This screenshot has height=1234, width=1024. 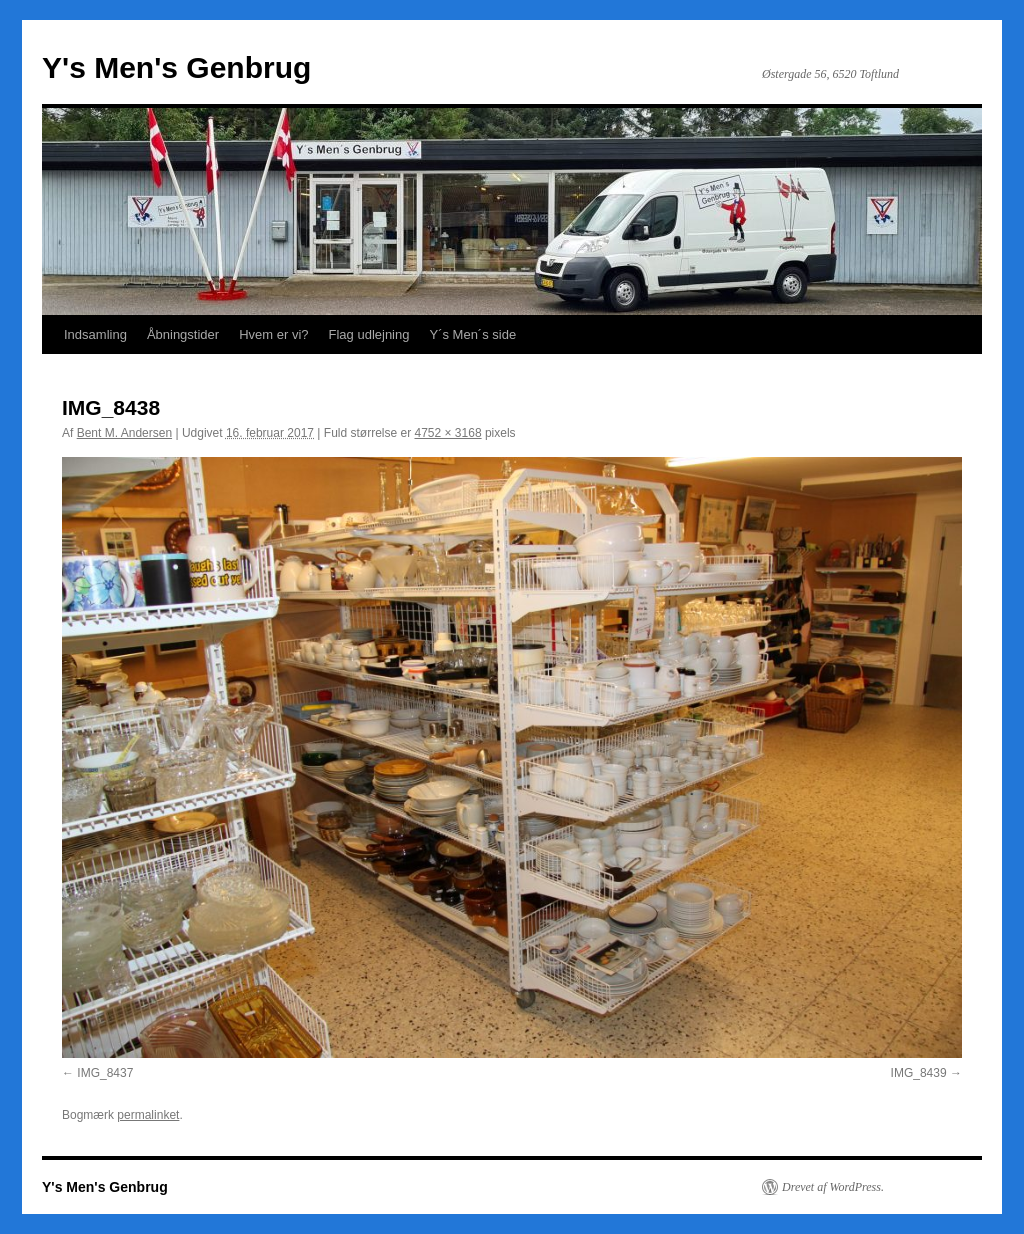 I want to click on Indsamling, so click(x=95, y=334).